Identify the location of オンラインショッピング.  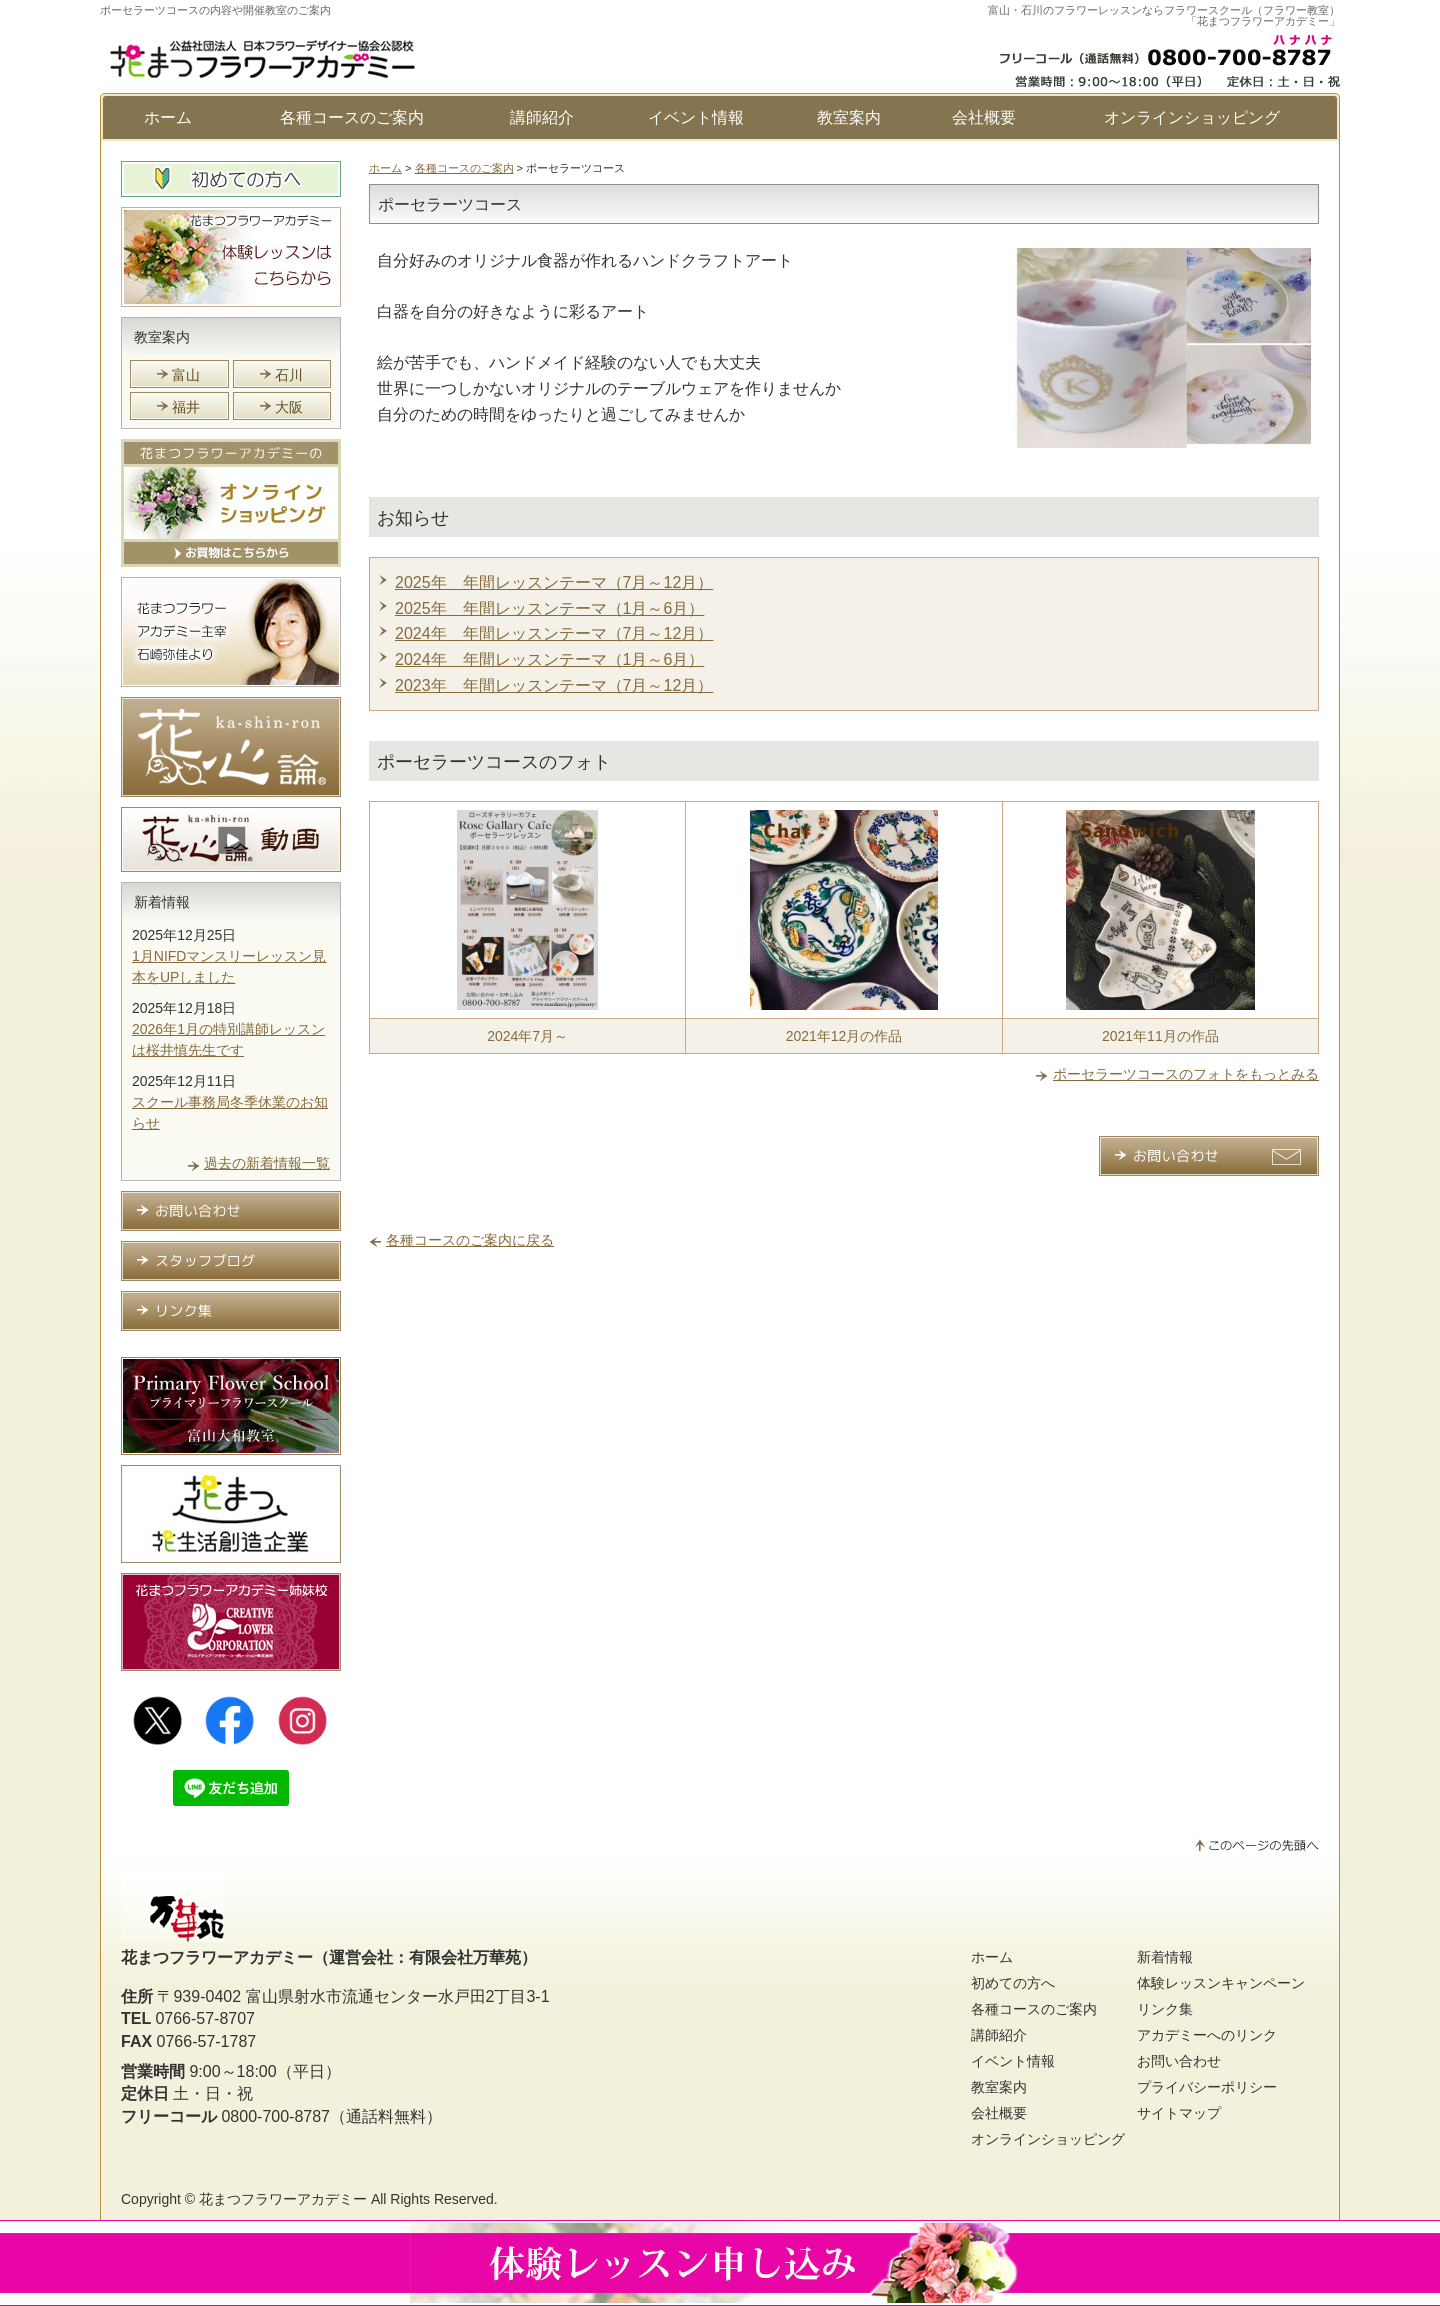
(1192, 117).